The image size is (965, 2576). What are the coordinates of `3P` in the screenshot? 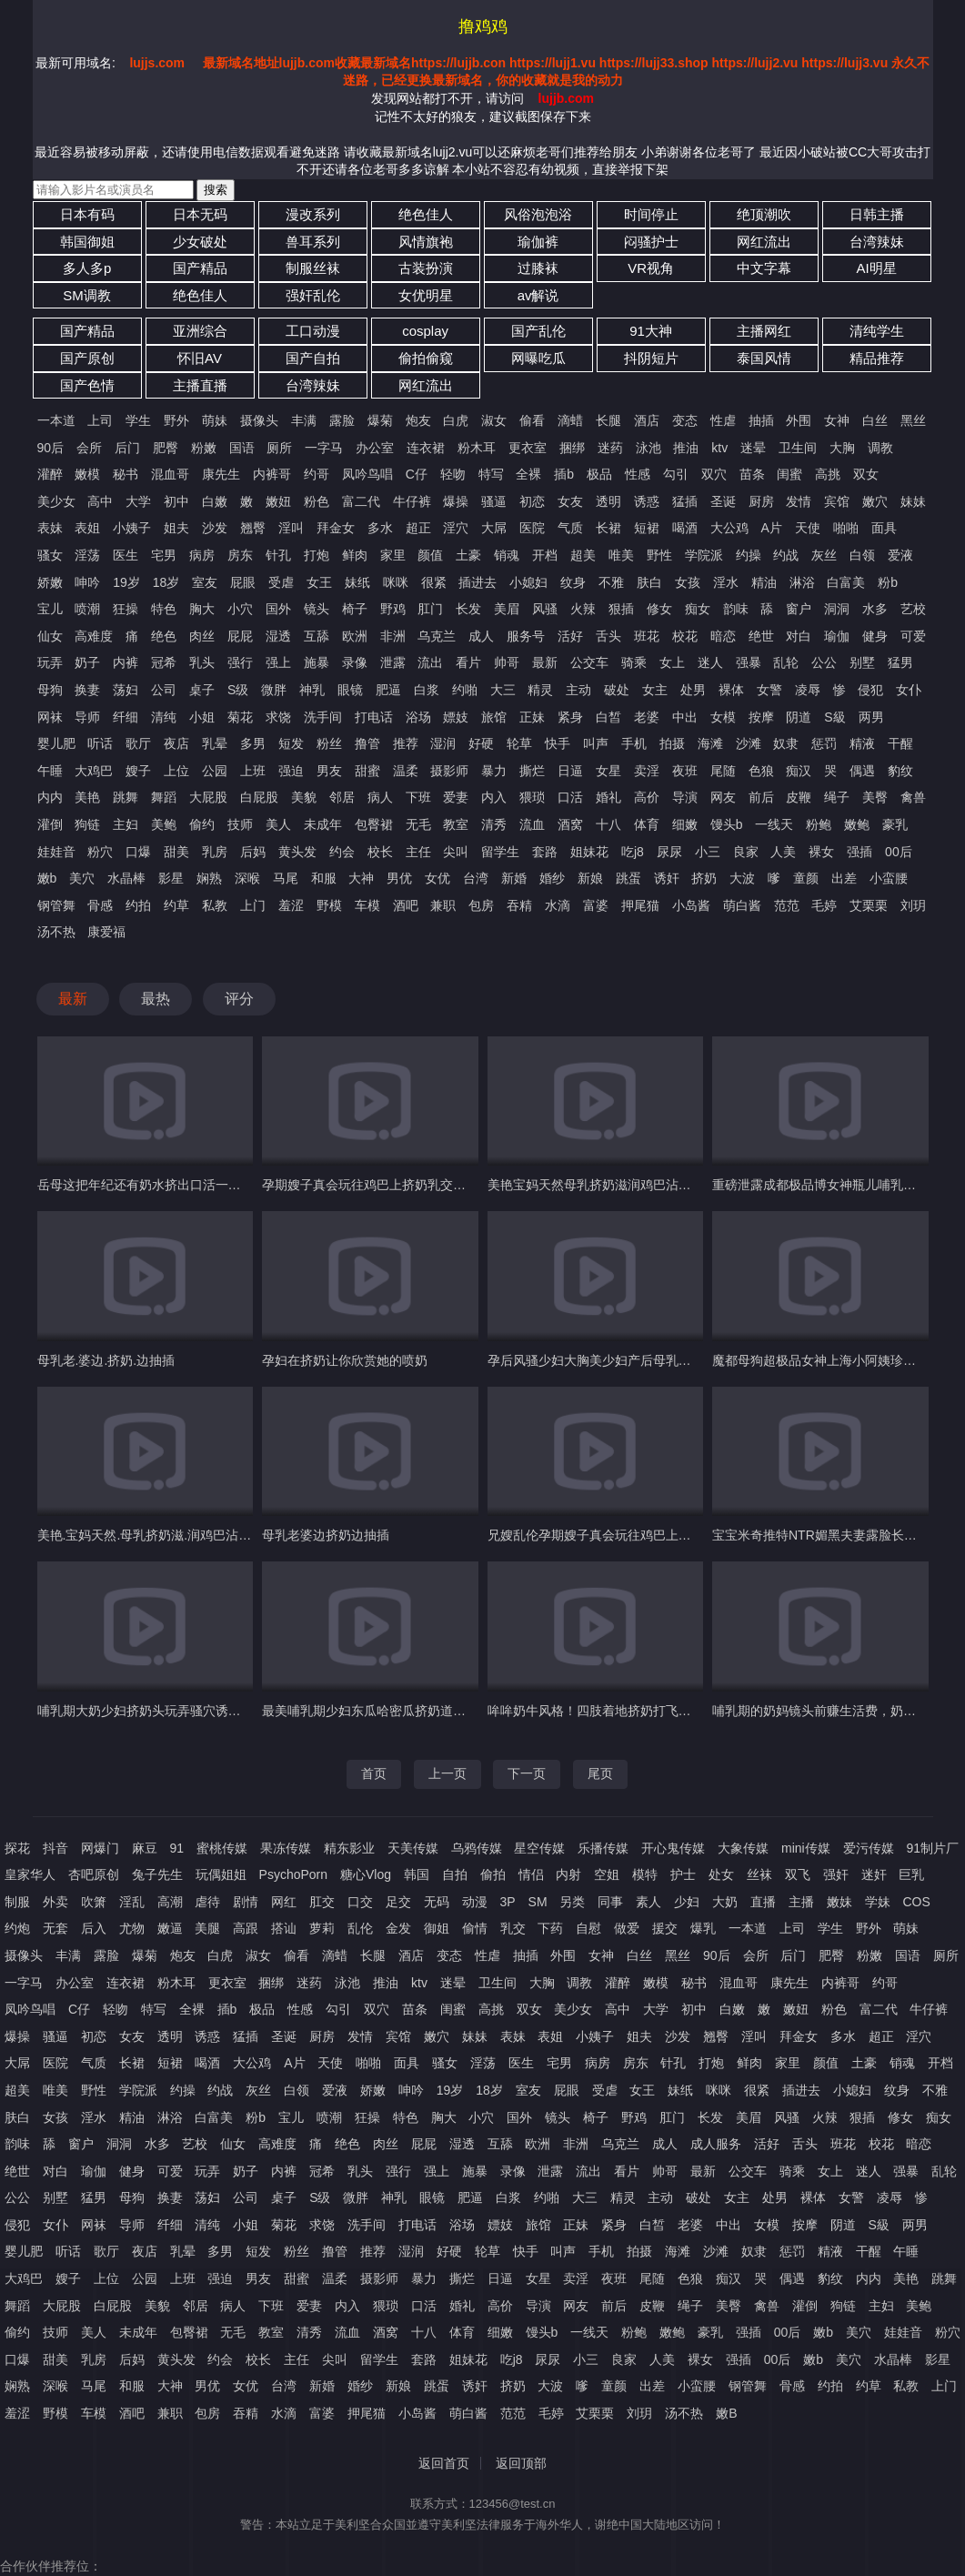 It's located at (508, 1901).